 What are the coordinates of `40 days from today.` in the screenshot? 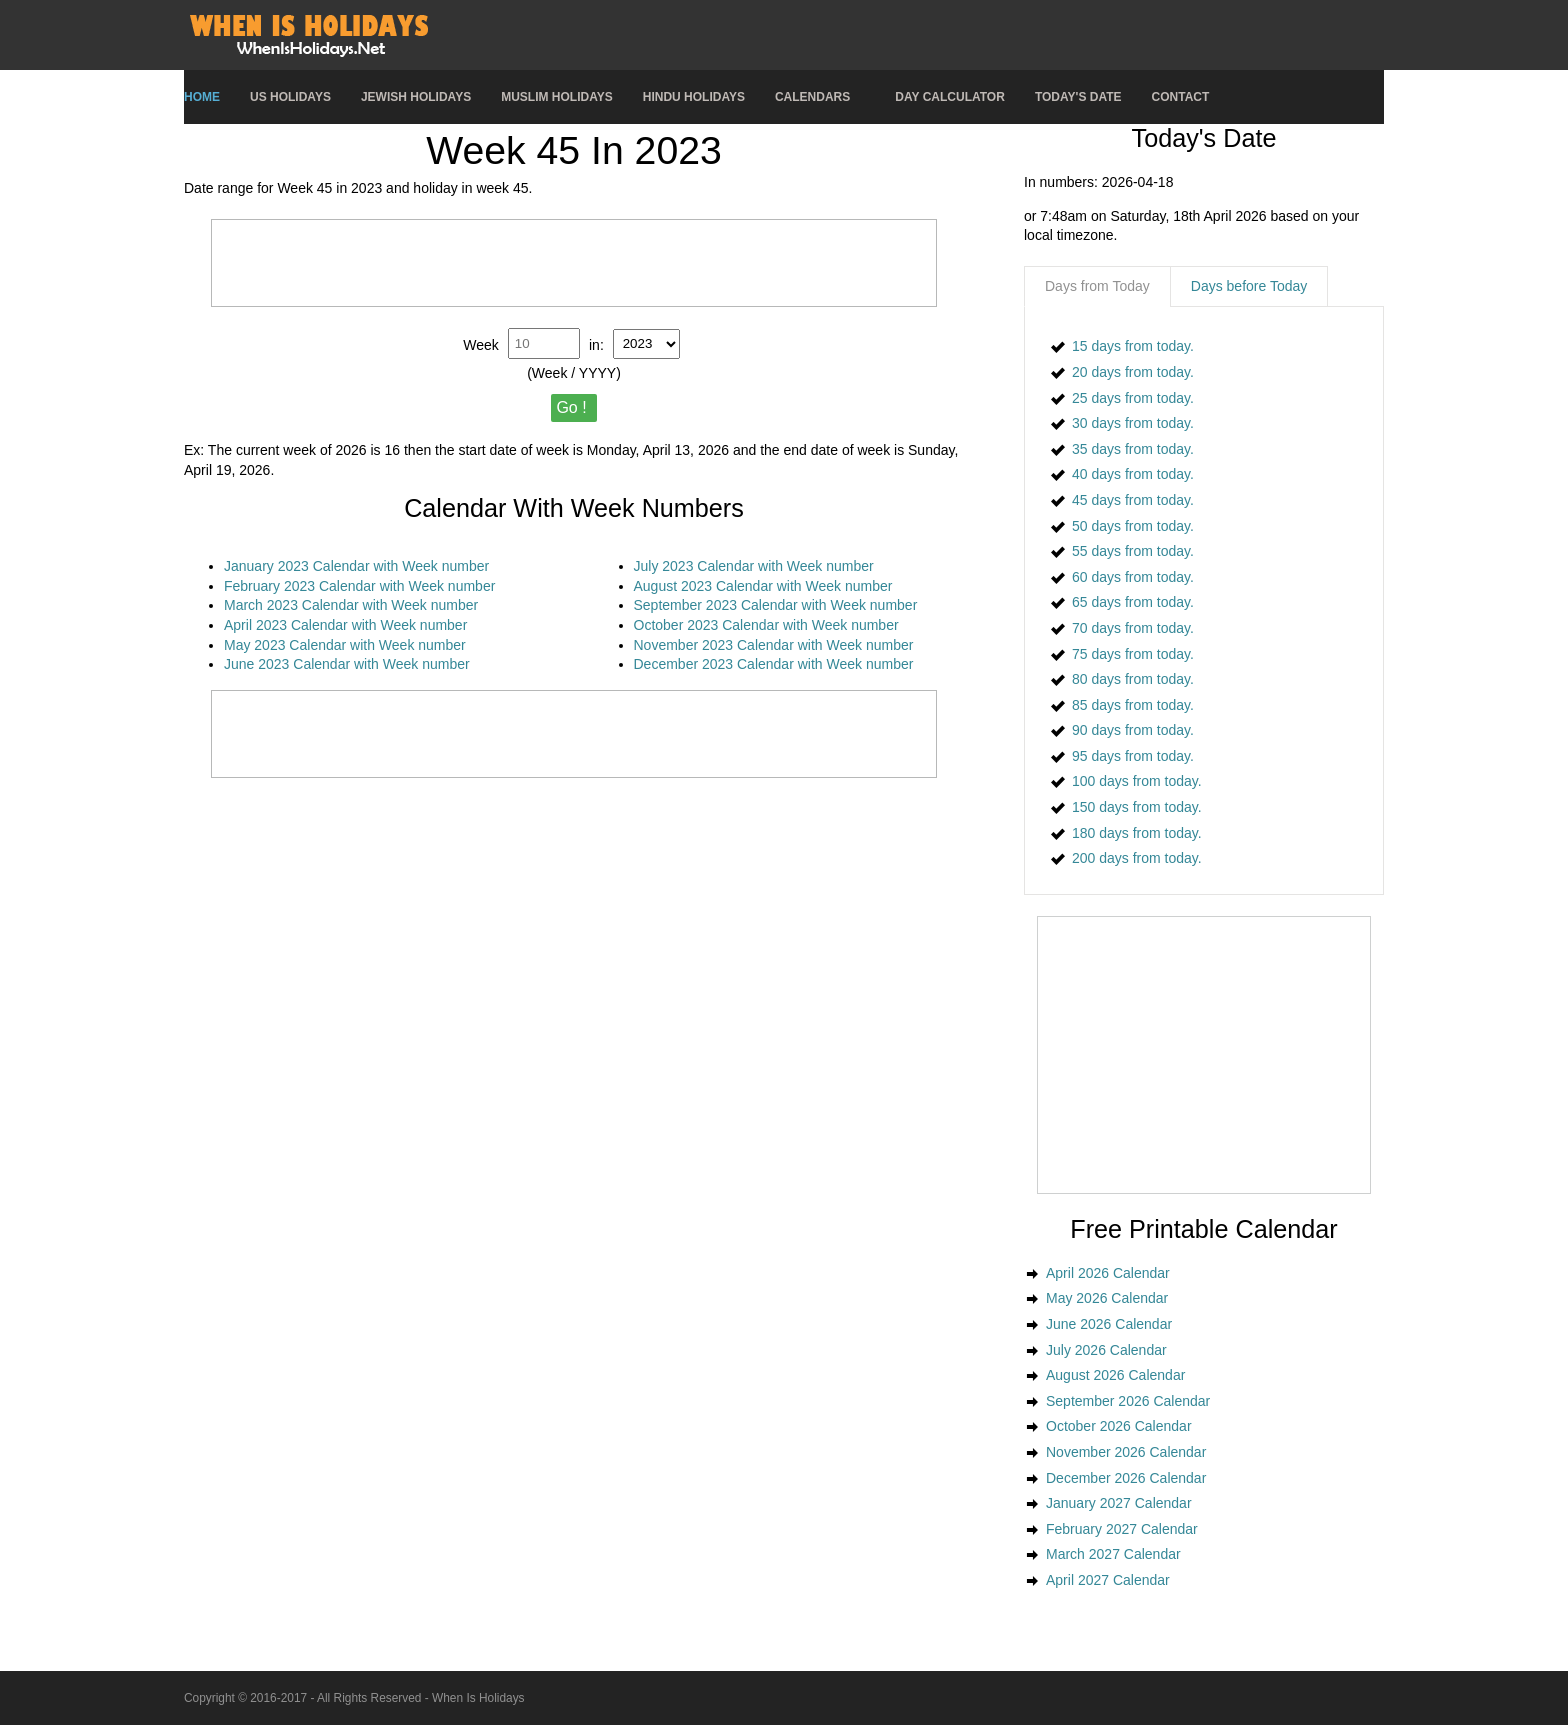 It's located at (1133, 474).